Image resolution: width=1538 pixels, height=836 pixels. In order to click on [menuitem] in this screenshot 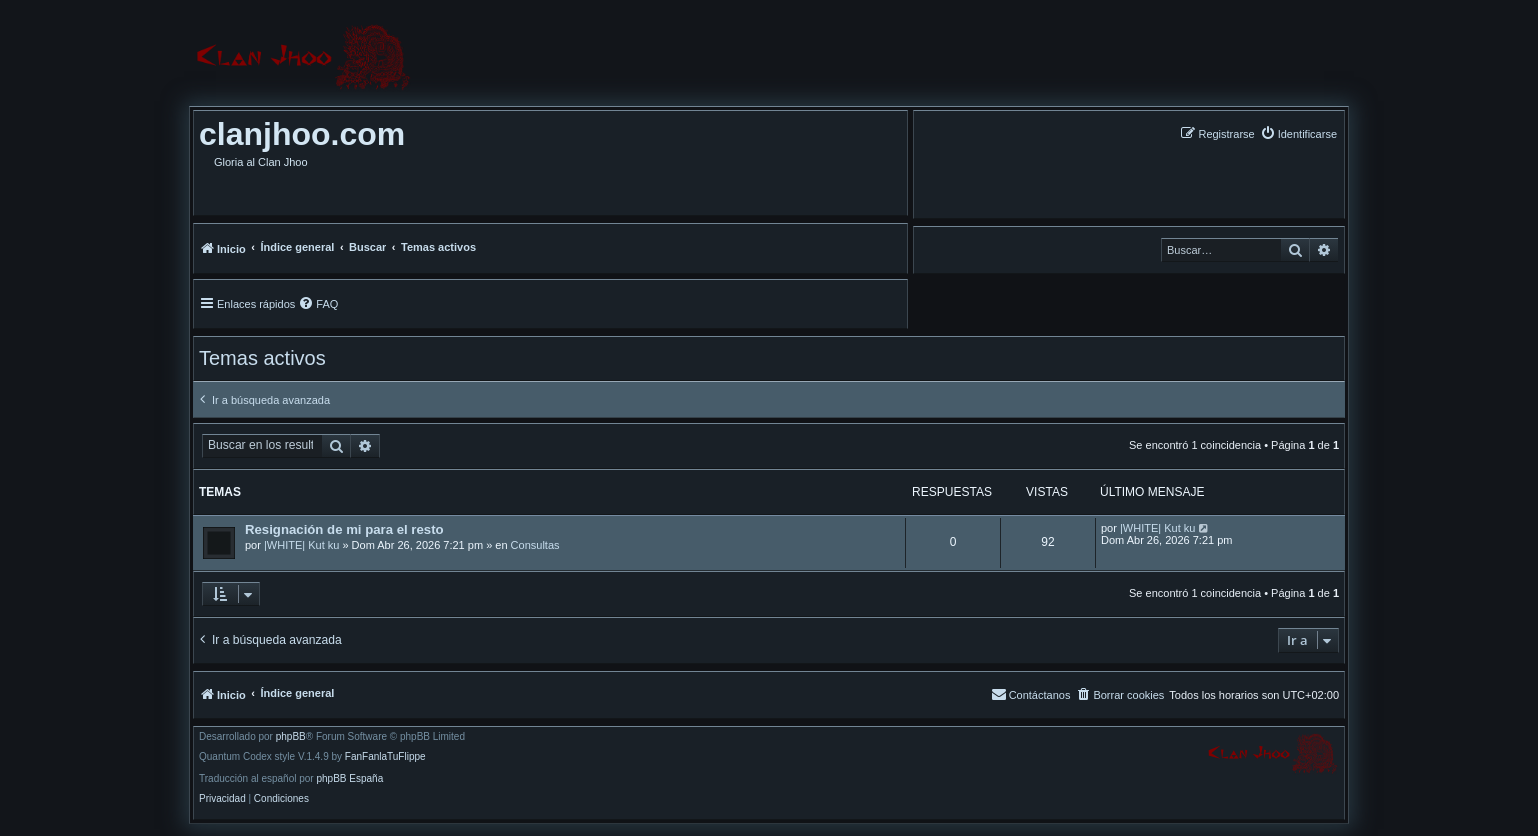, I will do `click(1298, 133)`.